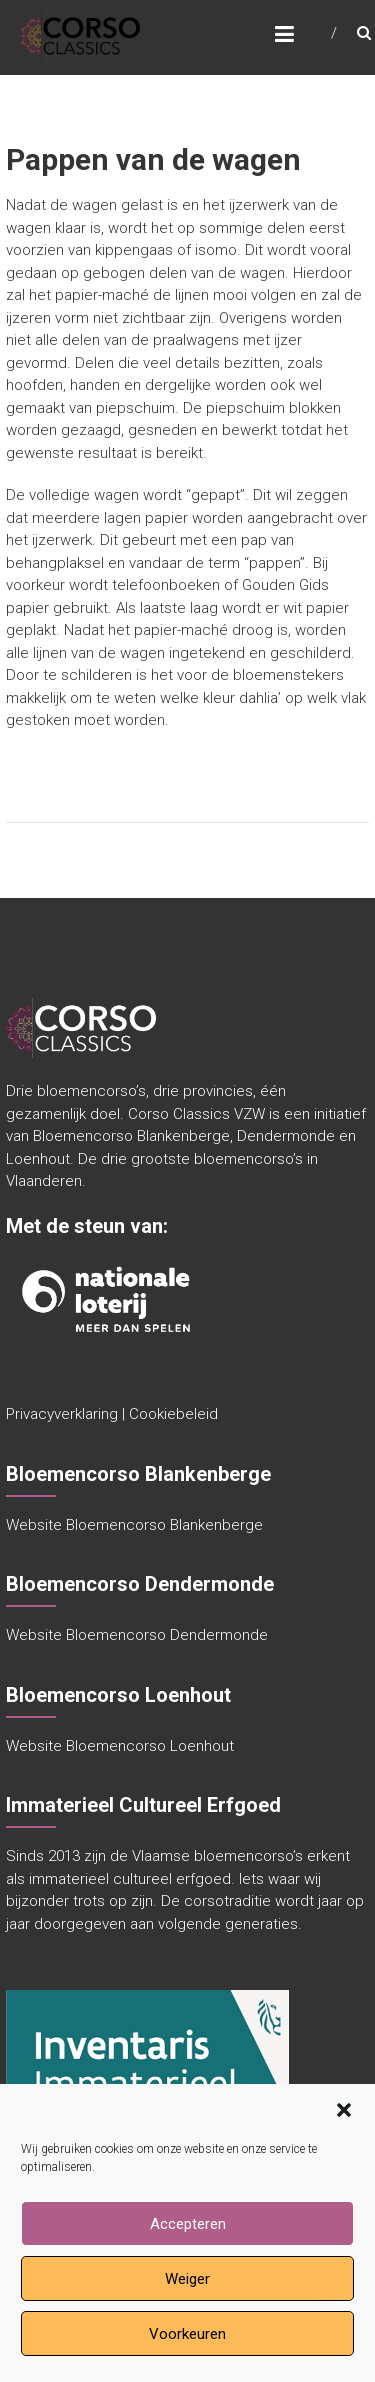  I want to click on [button], so click(344, 2110).